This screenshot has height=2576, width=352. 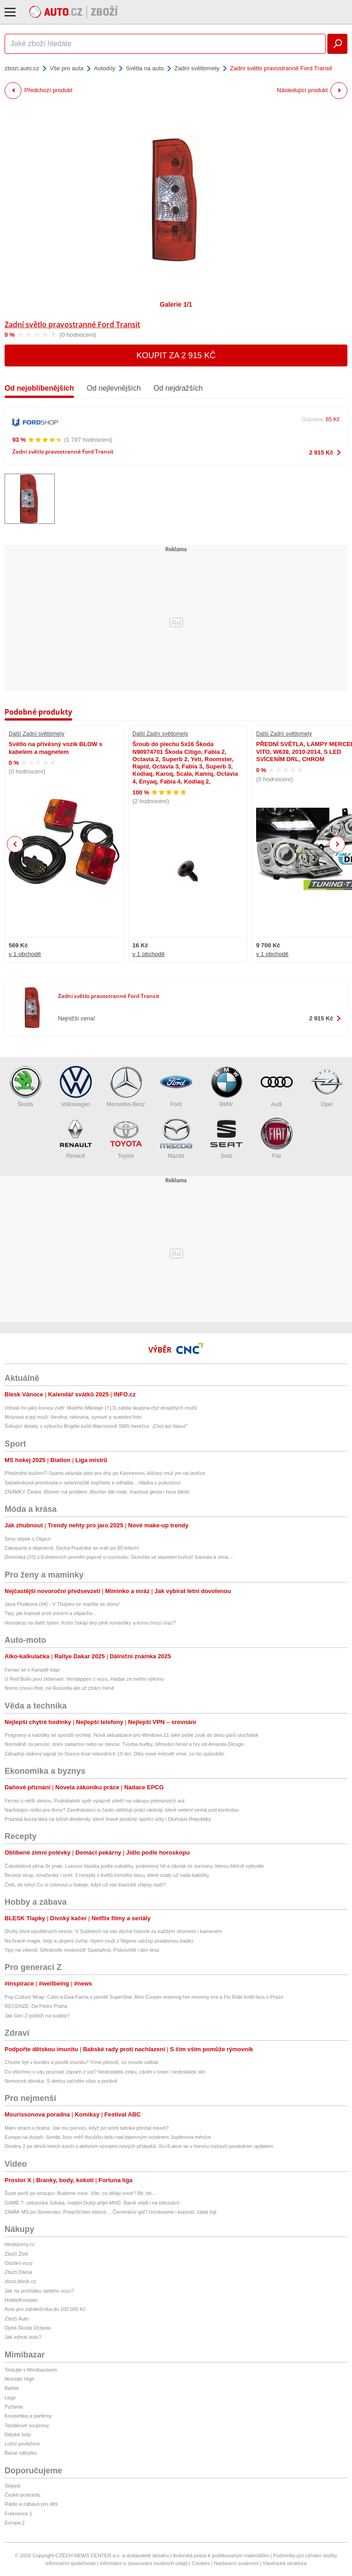 I want to click on Frekvence 1, so click(x=18, y=2513).